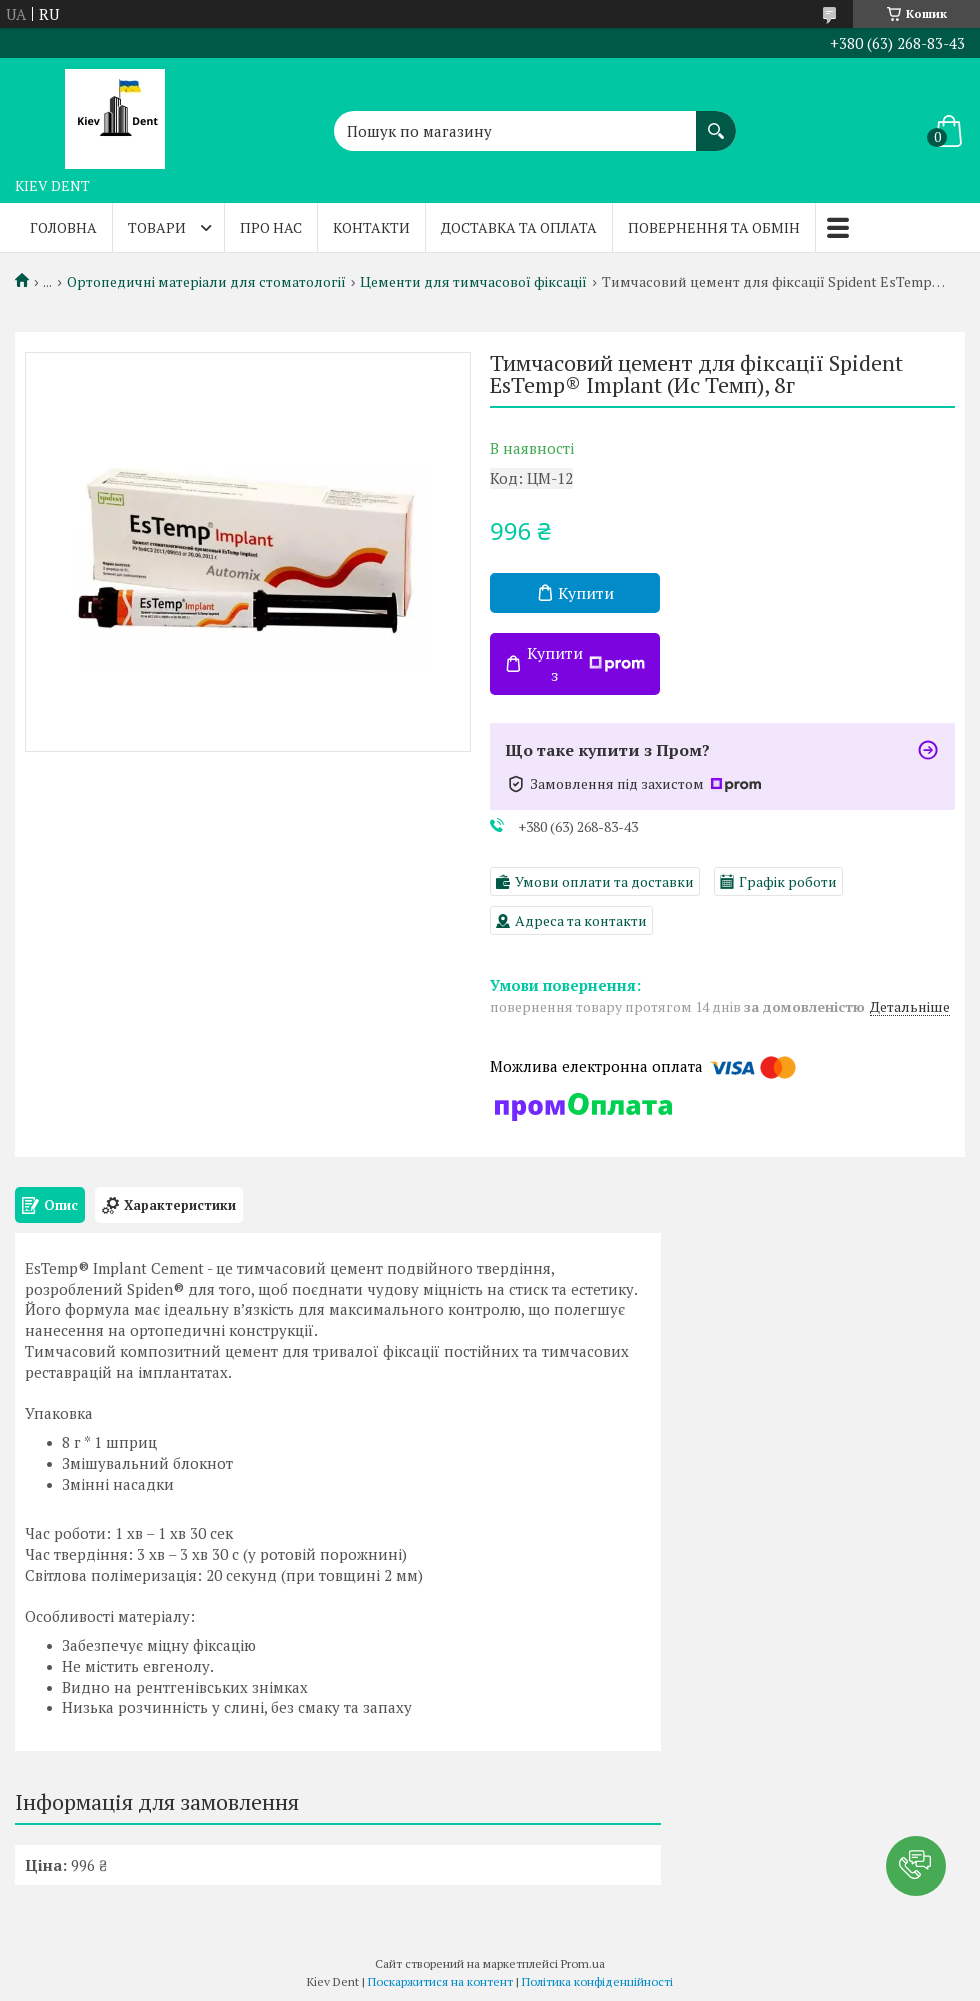  I want to click on Головна, so click(63, 227).